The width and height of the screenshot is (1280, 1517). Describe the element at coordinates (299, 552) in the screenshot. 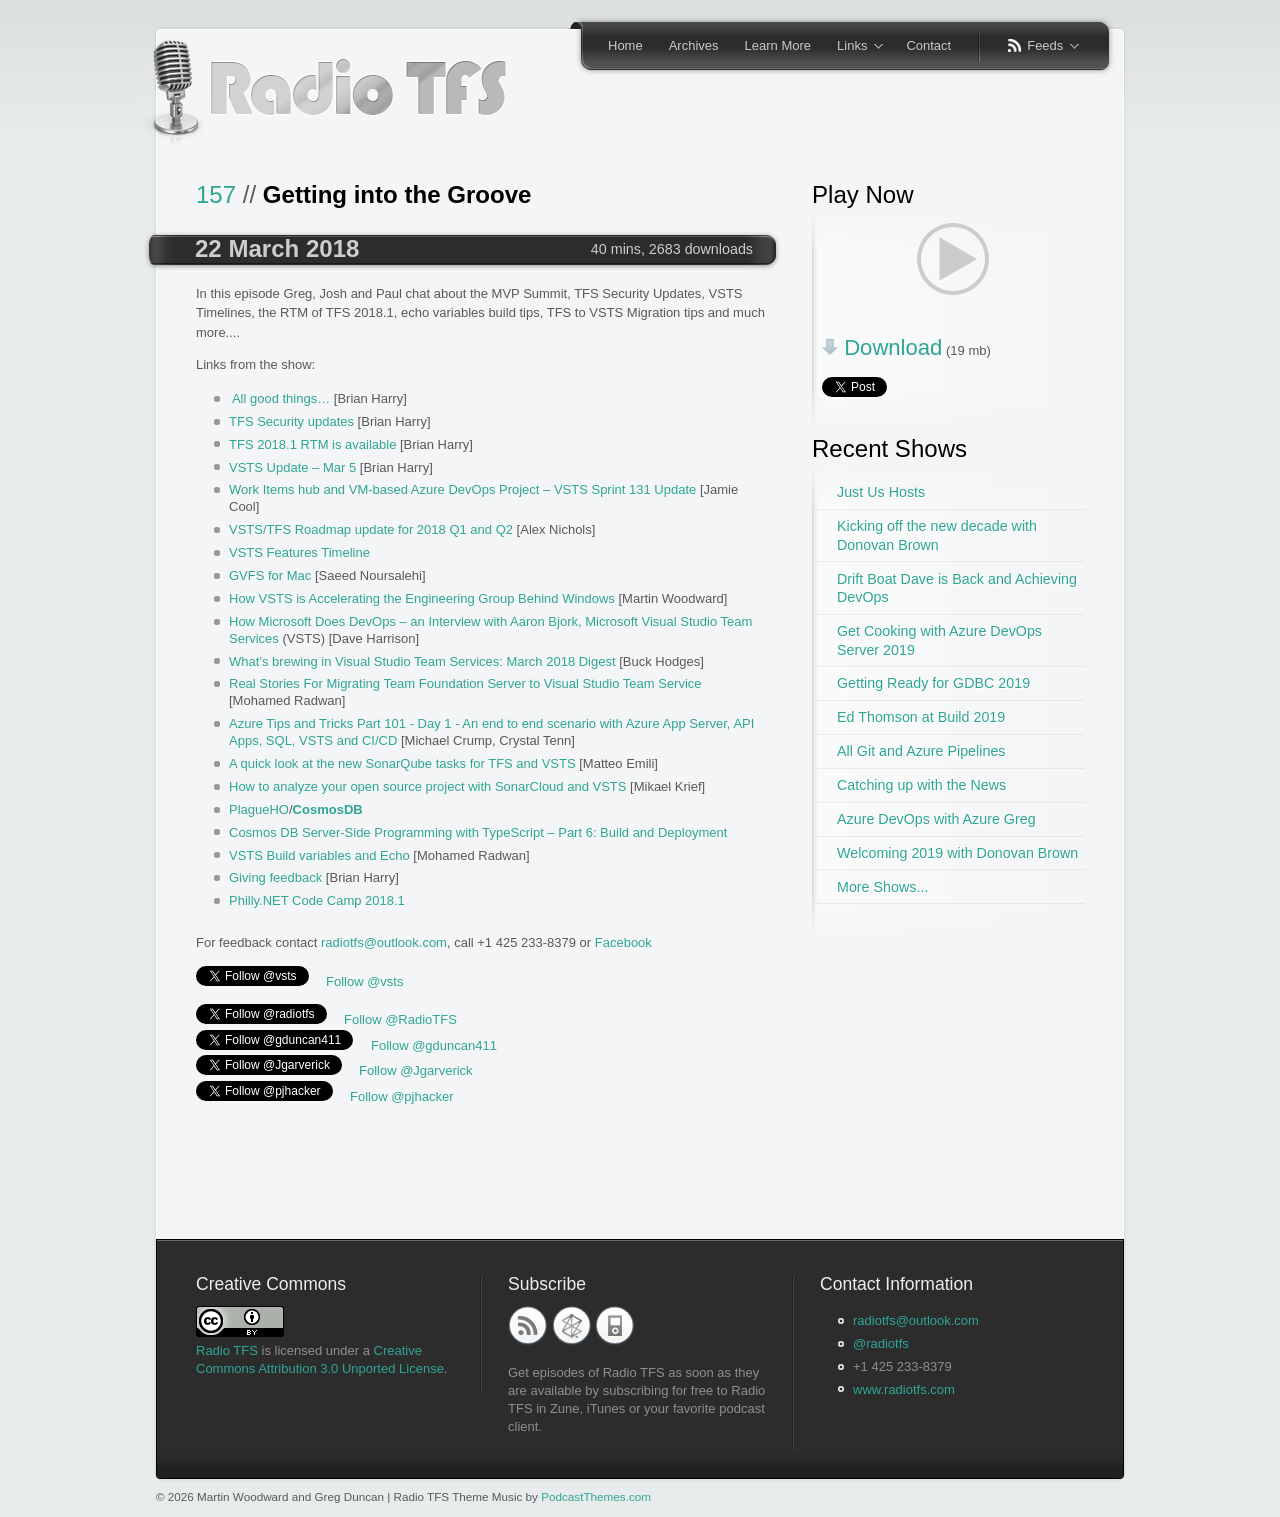

I see `VSTS Features Timeline` at that location.